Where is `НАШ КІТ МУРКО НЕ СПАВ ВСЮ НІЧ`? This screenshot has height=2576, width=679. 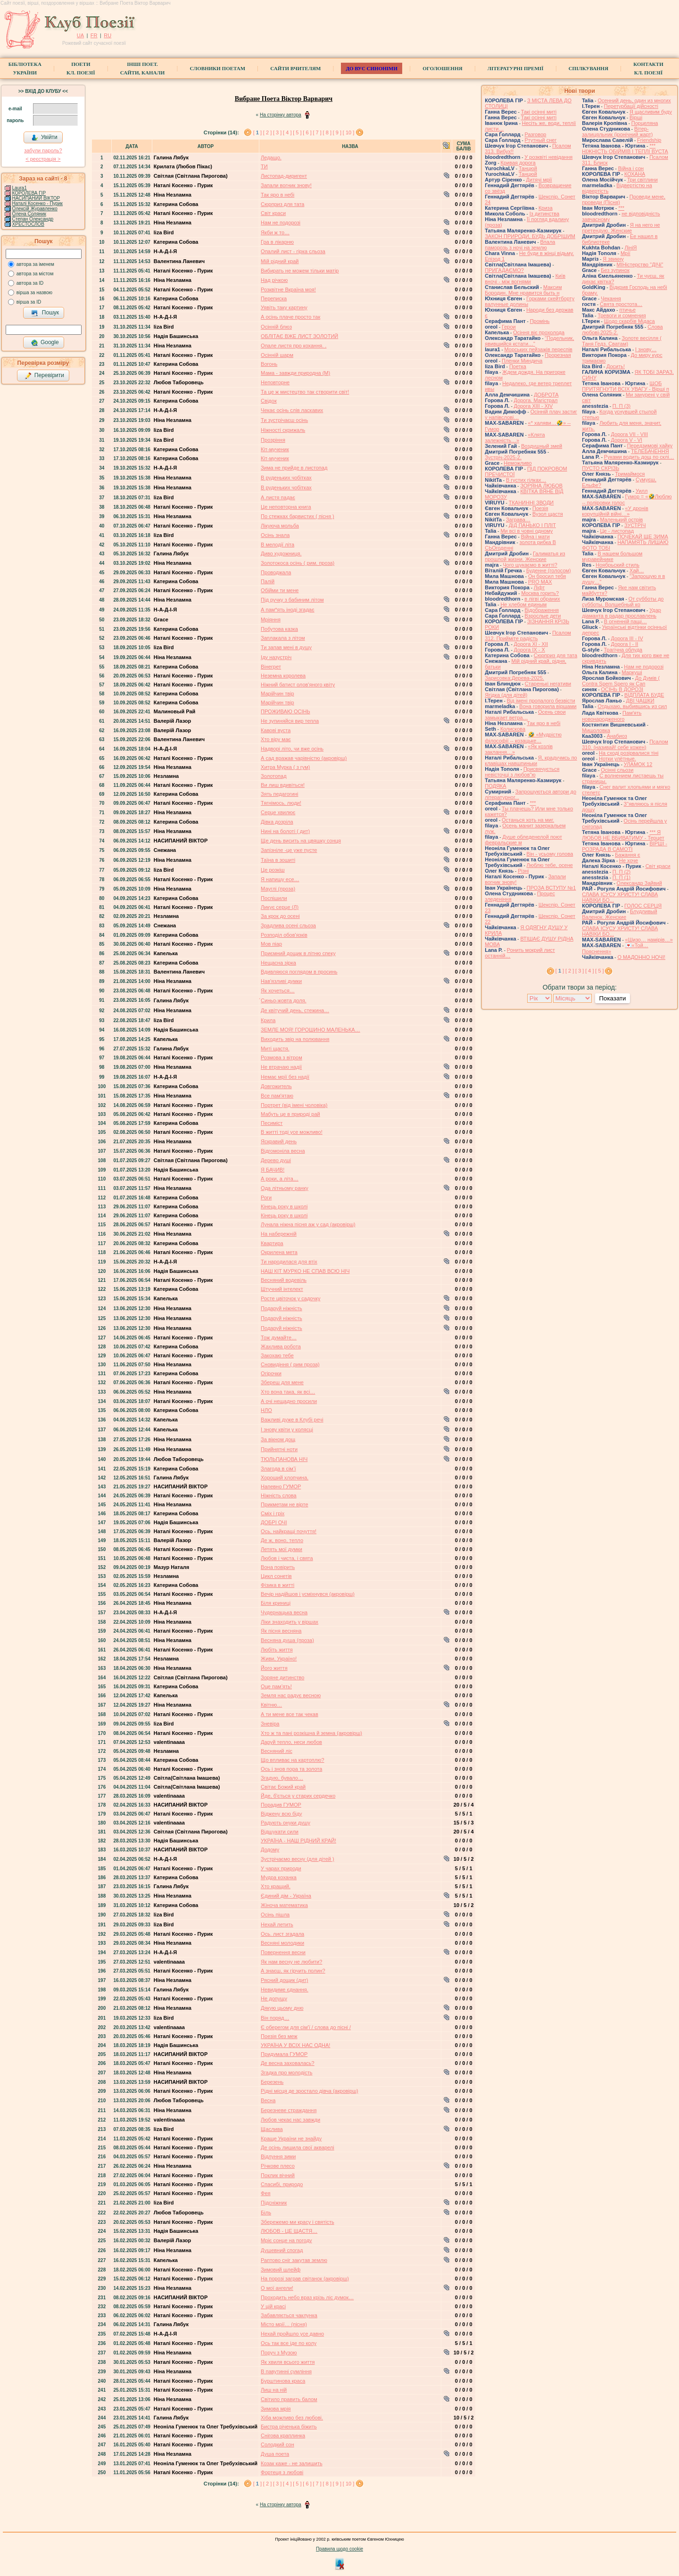
НАШ КІТ МУРКО НЕ СПАВ ВСЮ НІЧ is located at coordinates (305, 1271).